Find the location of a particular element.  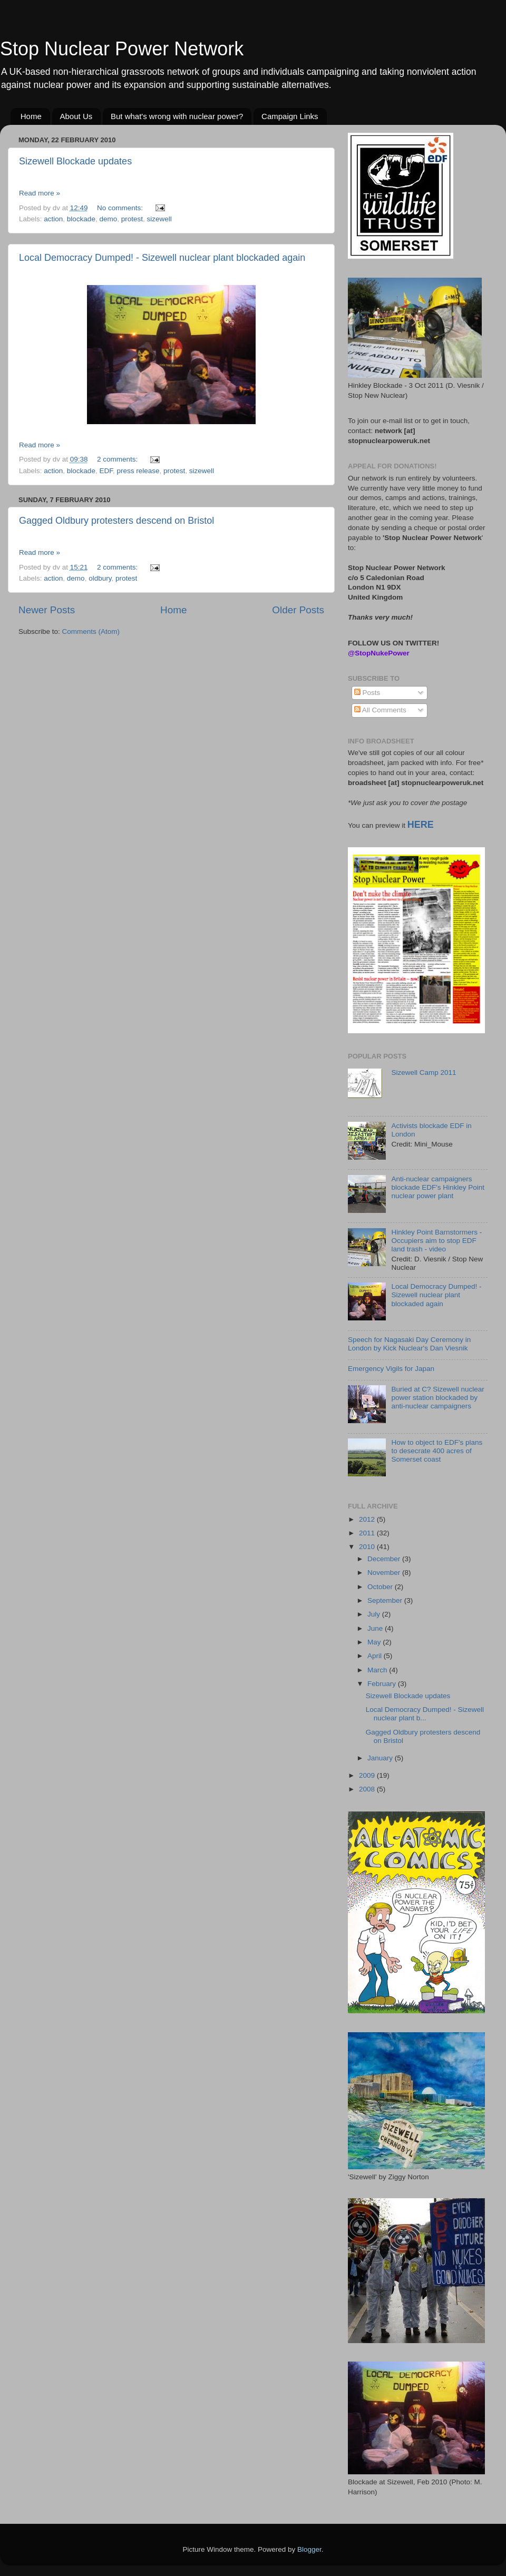

Blogger is located at coordinates (309, 2549).